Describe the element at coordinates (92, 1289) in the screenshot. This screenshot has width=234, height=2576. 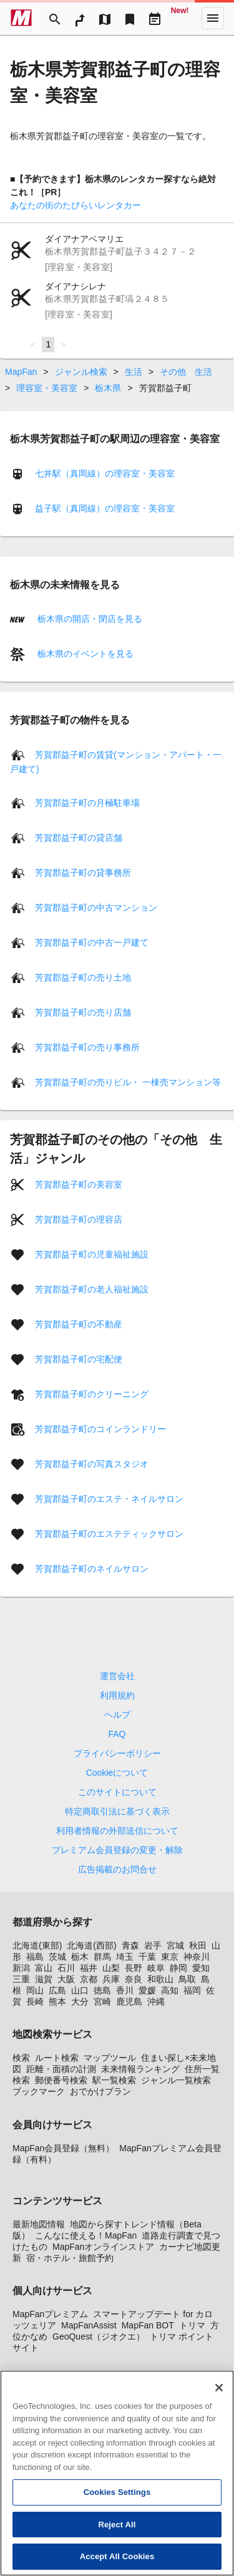
I see `芳賀郡益子町の老人福祉施設` at that location.